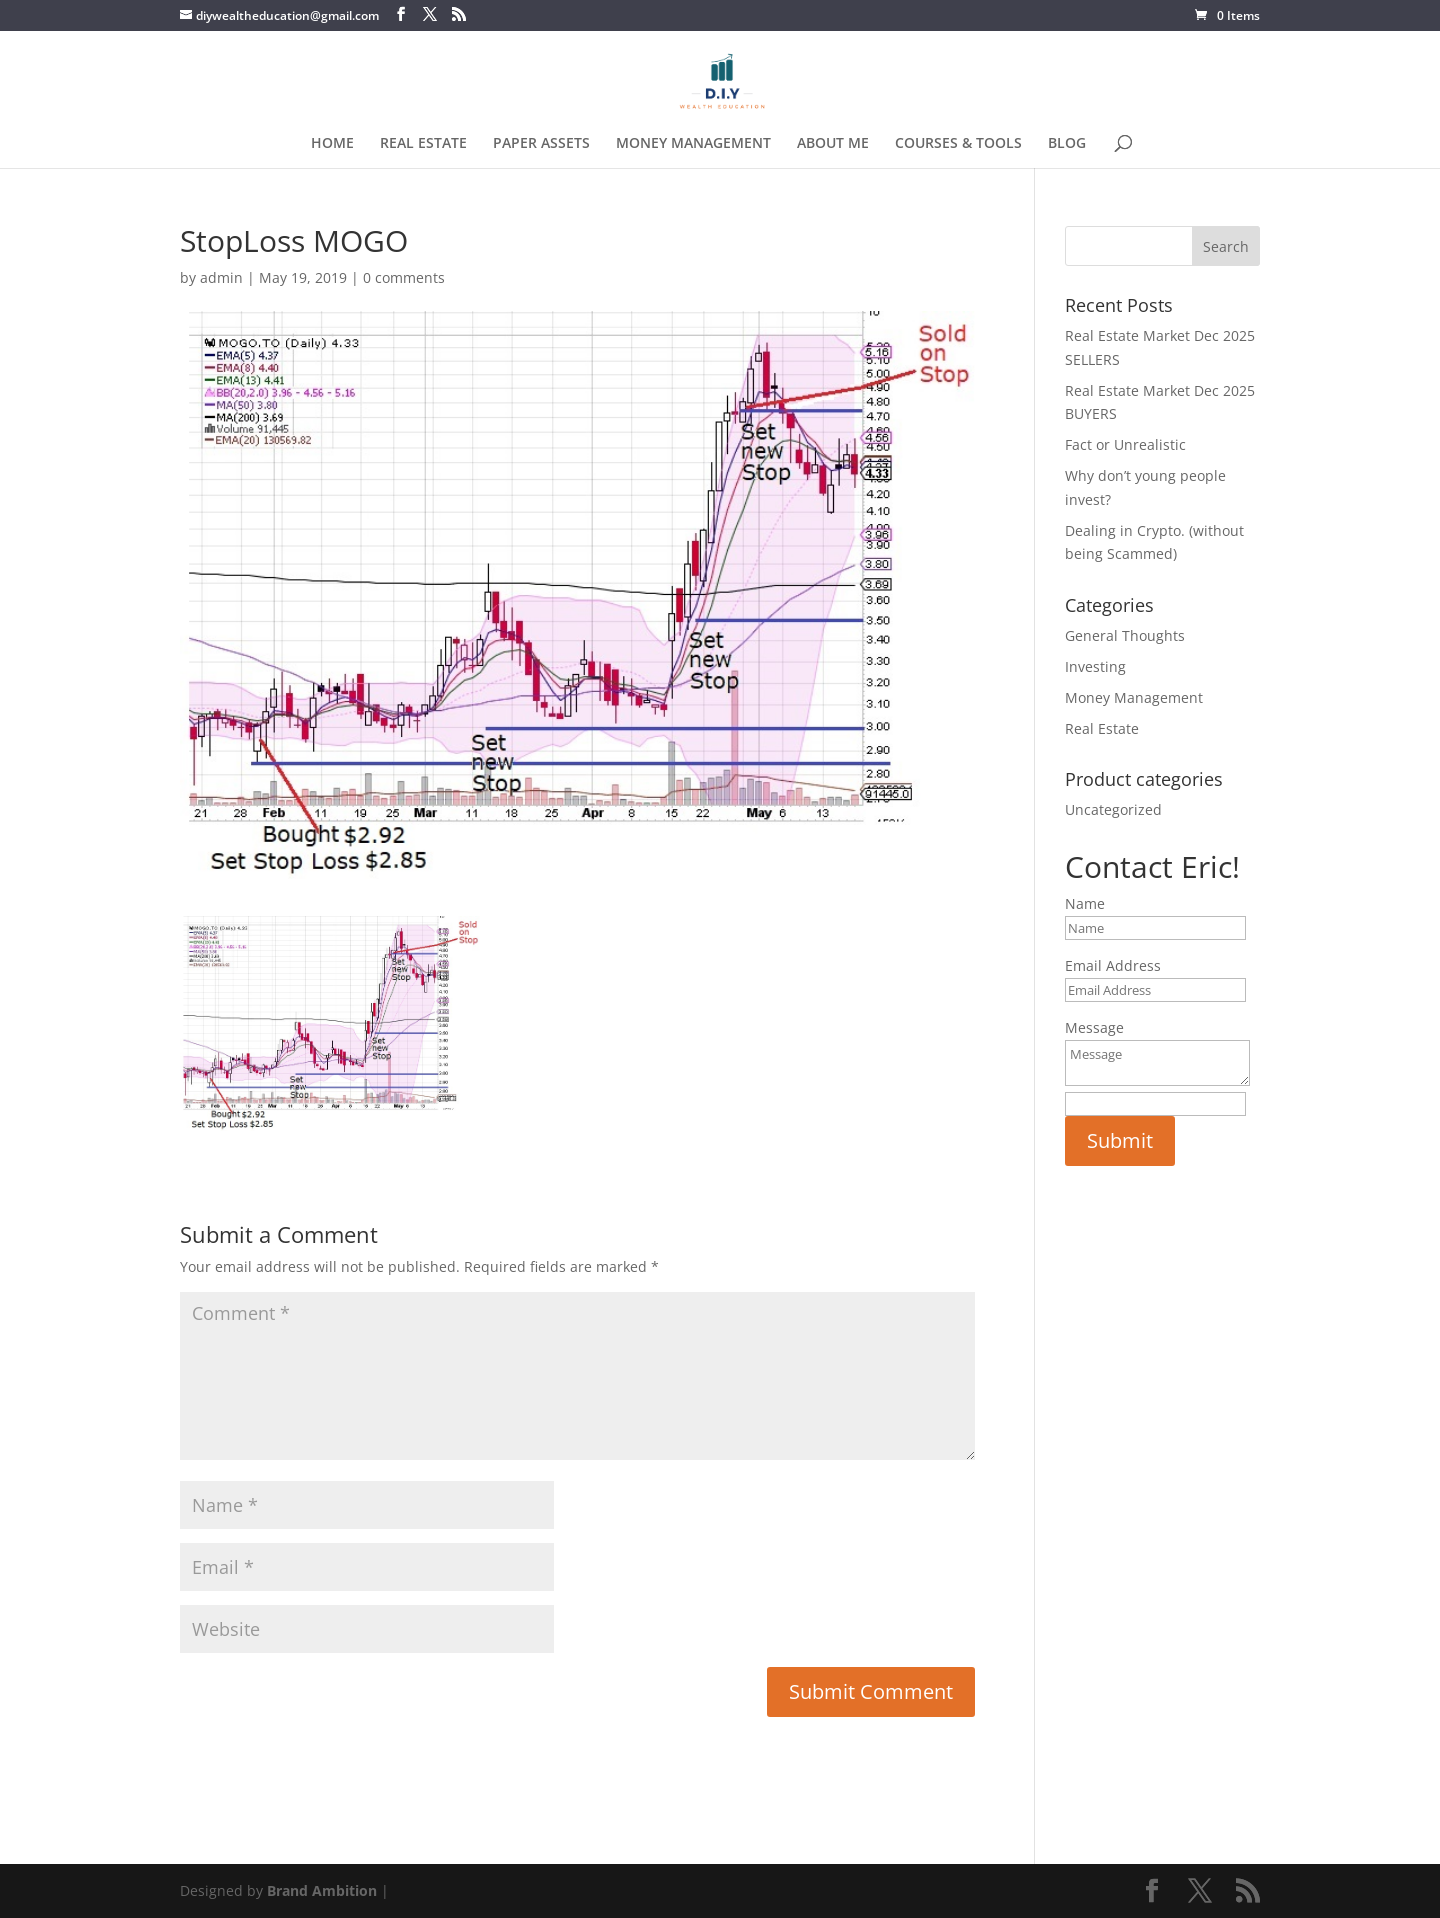 The height and width of the screenshot is (1918, 1440). What do you see at coordinates (1120, 1140) in the screenshot?
I see `Submit` at bounding box center [1120, 1140].